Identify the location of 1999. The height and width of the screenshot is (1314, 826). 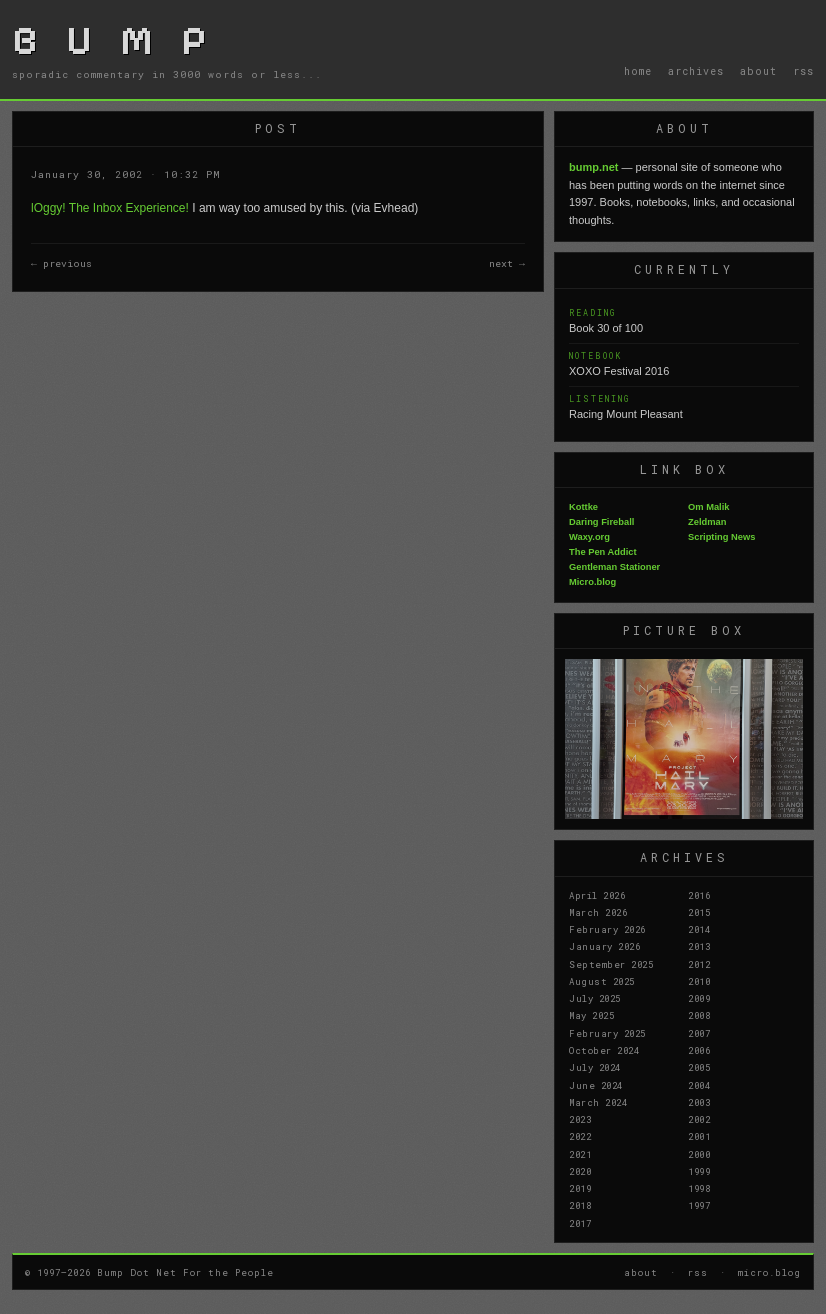
(699, 1171).